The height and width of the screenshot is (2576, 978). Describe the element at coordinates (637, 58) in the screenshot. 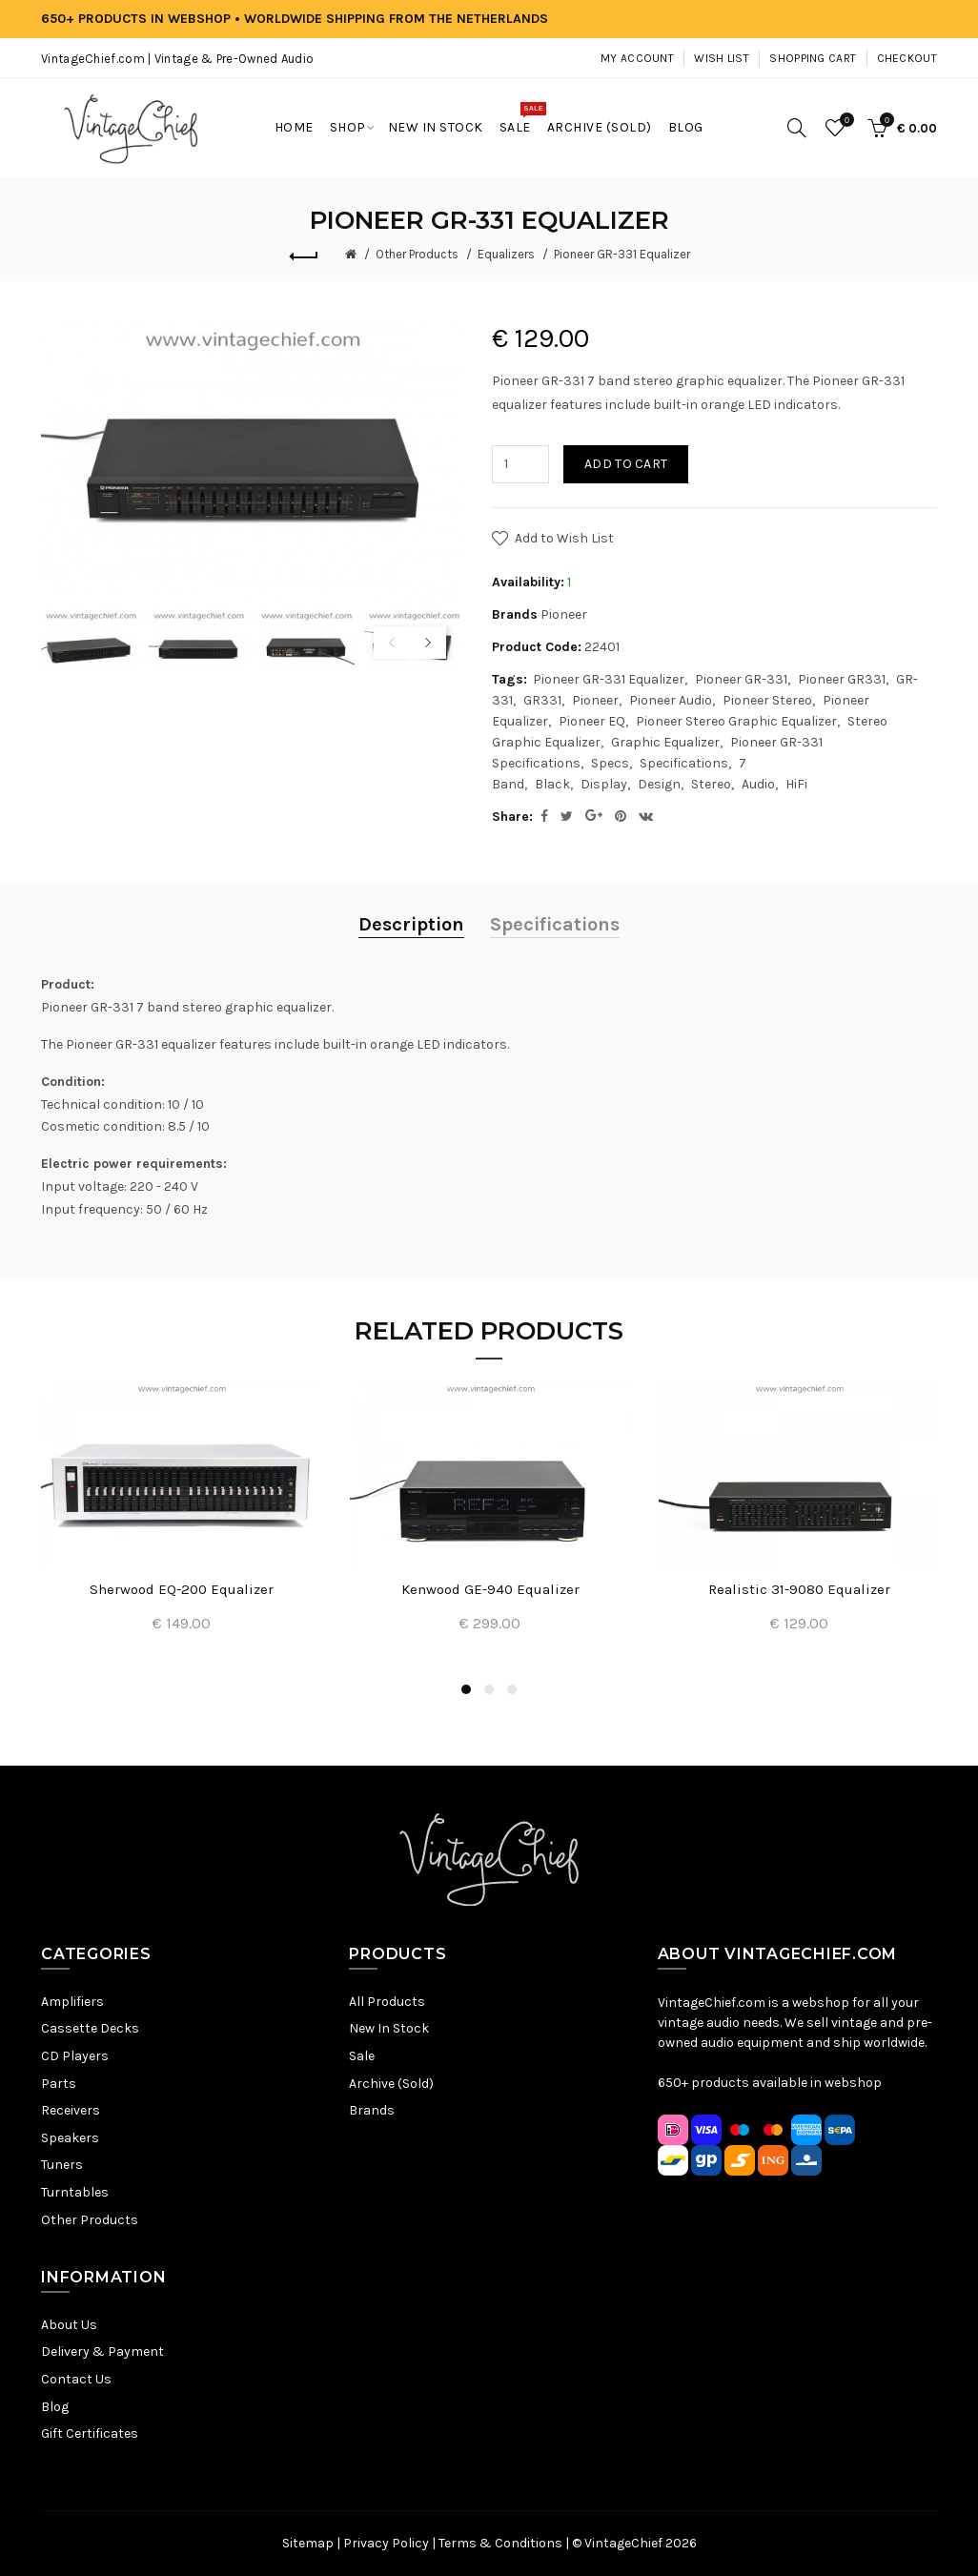

I see `My Account` at that location.